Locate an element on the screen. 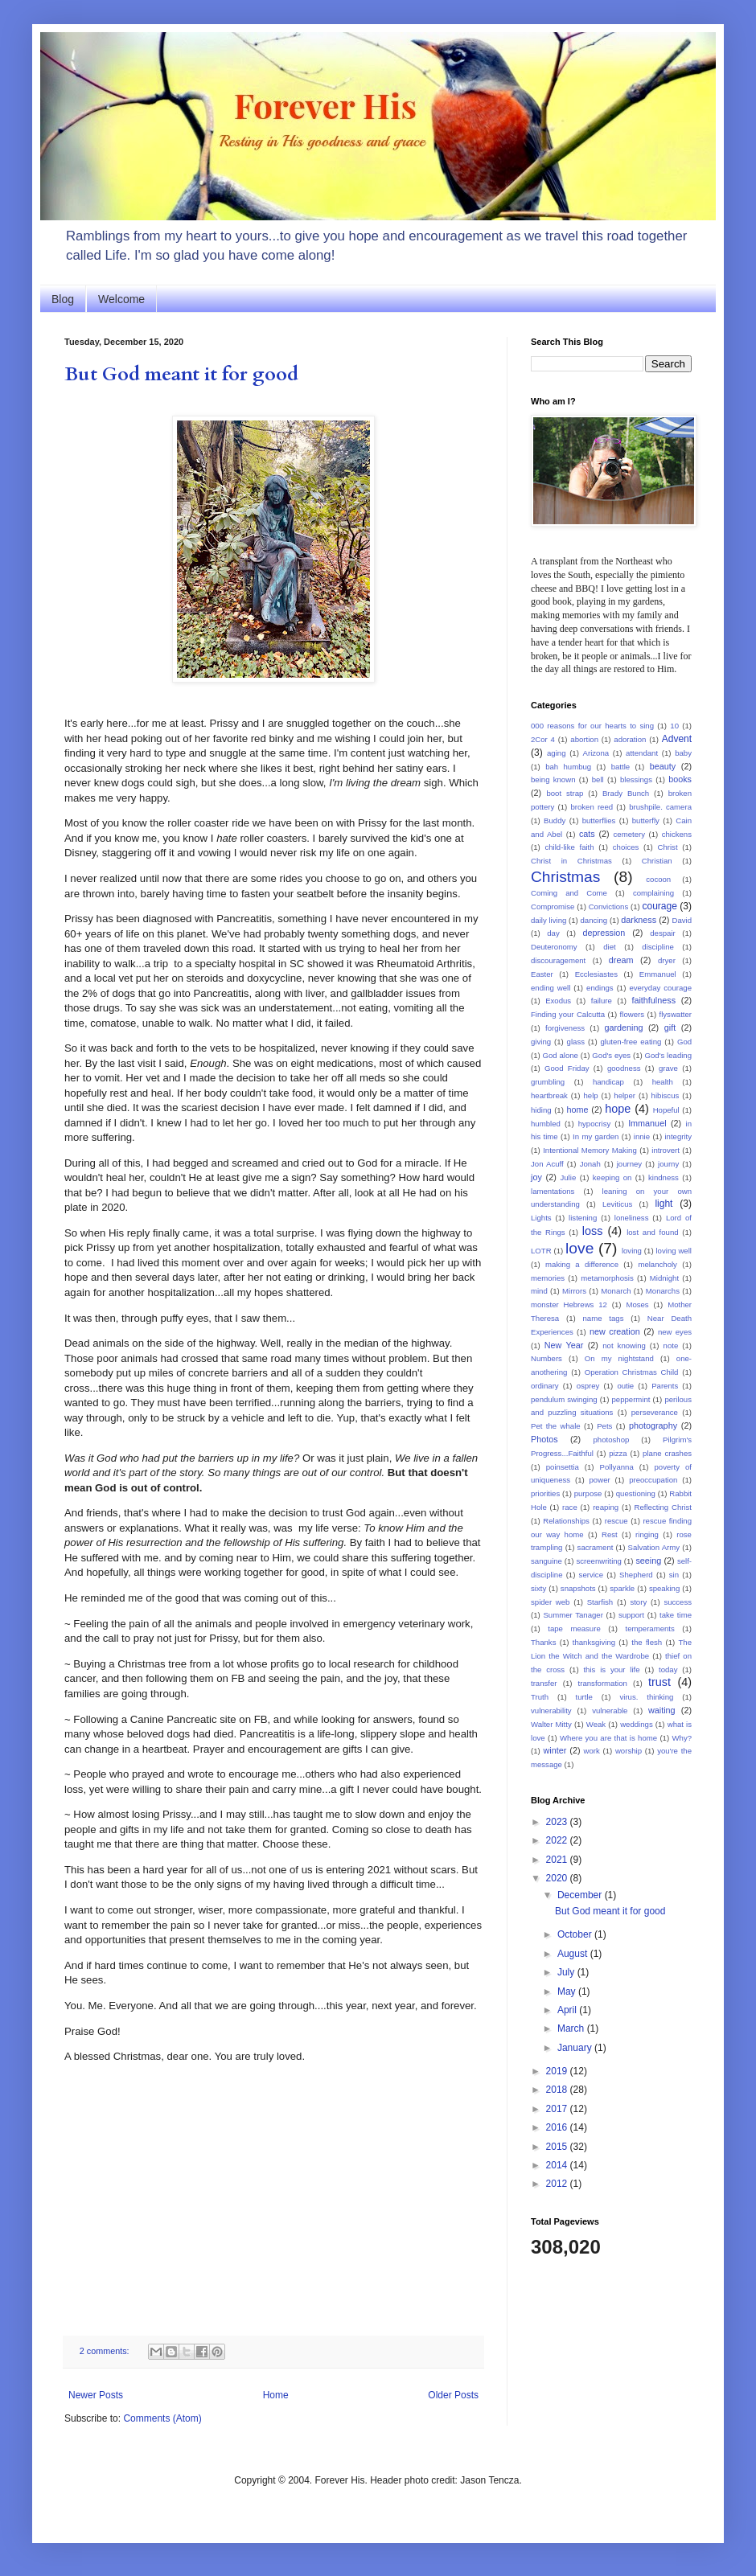 The image size is (756, 2576). adoration is located at coordinates (630, 739).